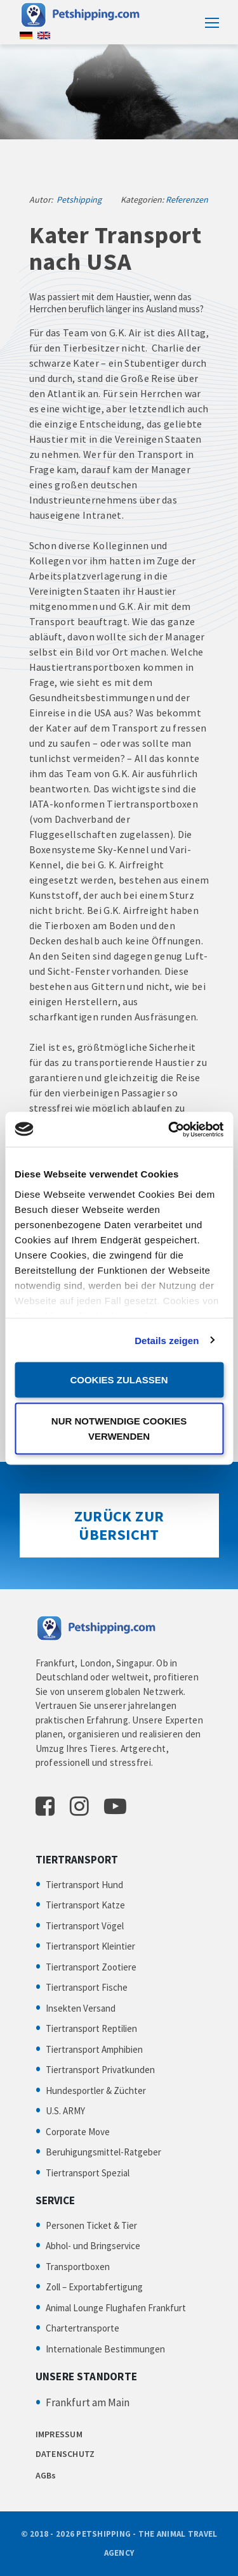 This screenshot has height=2576, width=238. What do you see at coordinates (91, 1967) in the screenshot?
I see `Tiertransport Zootiere` at bounding box center [91, 1967].